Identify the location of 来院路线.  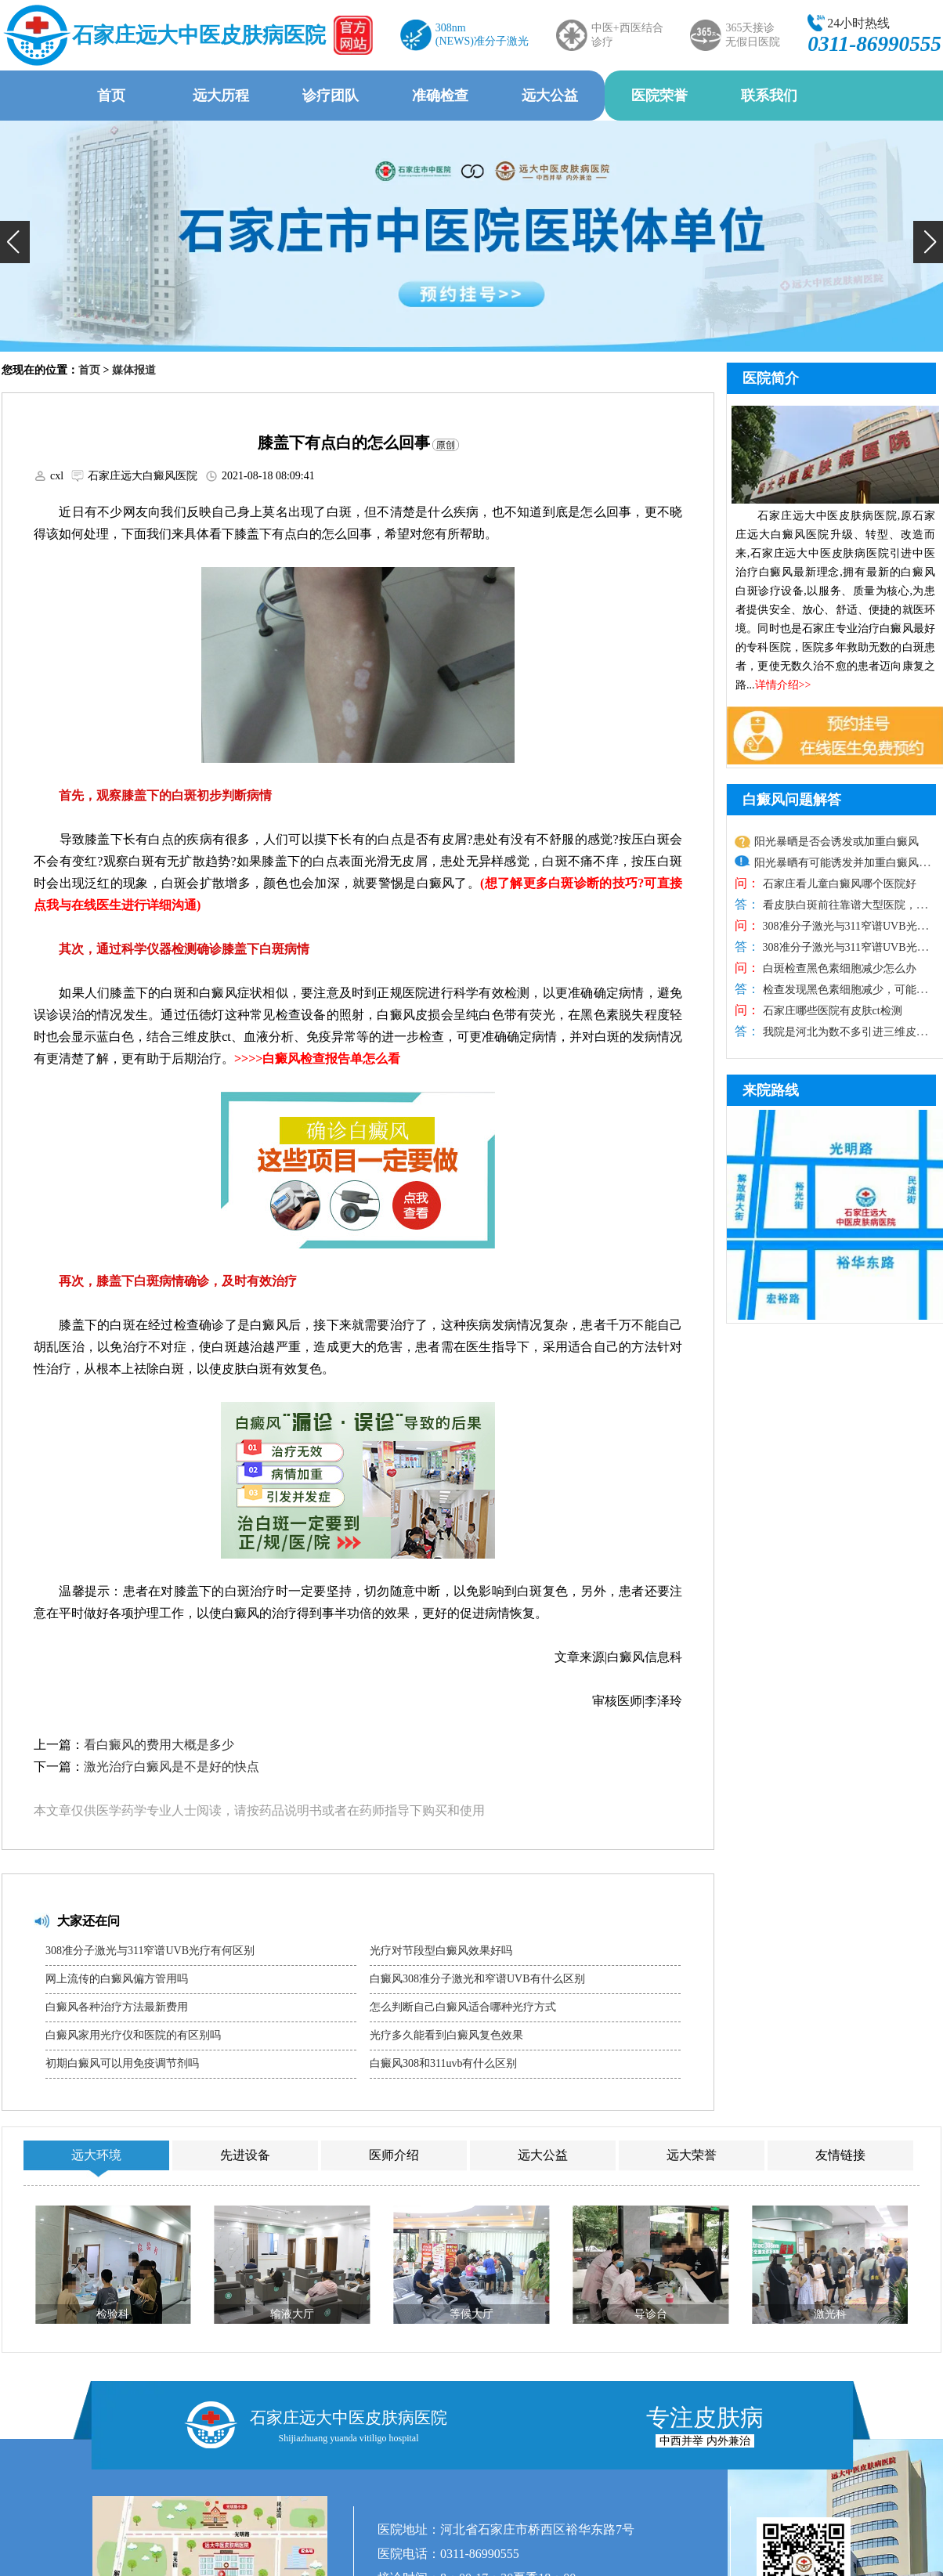
(770, 1090).